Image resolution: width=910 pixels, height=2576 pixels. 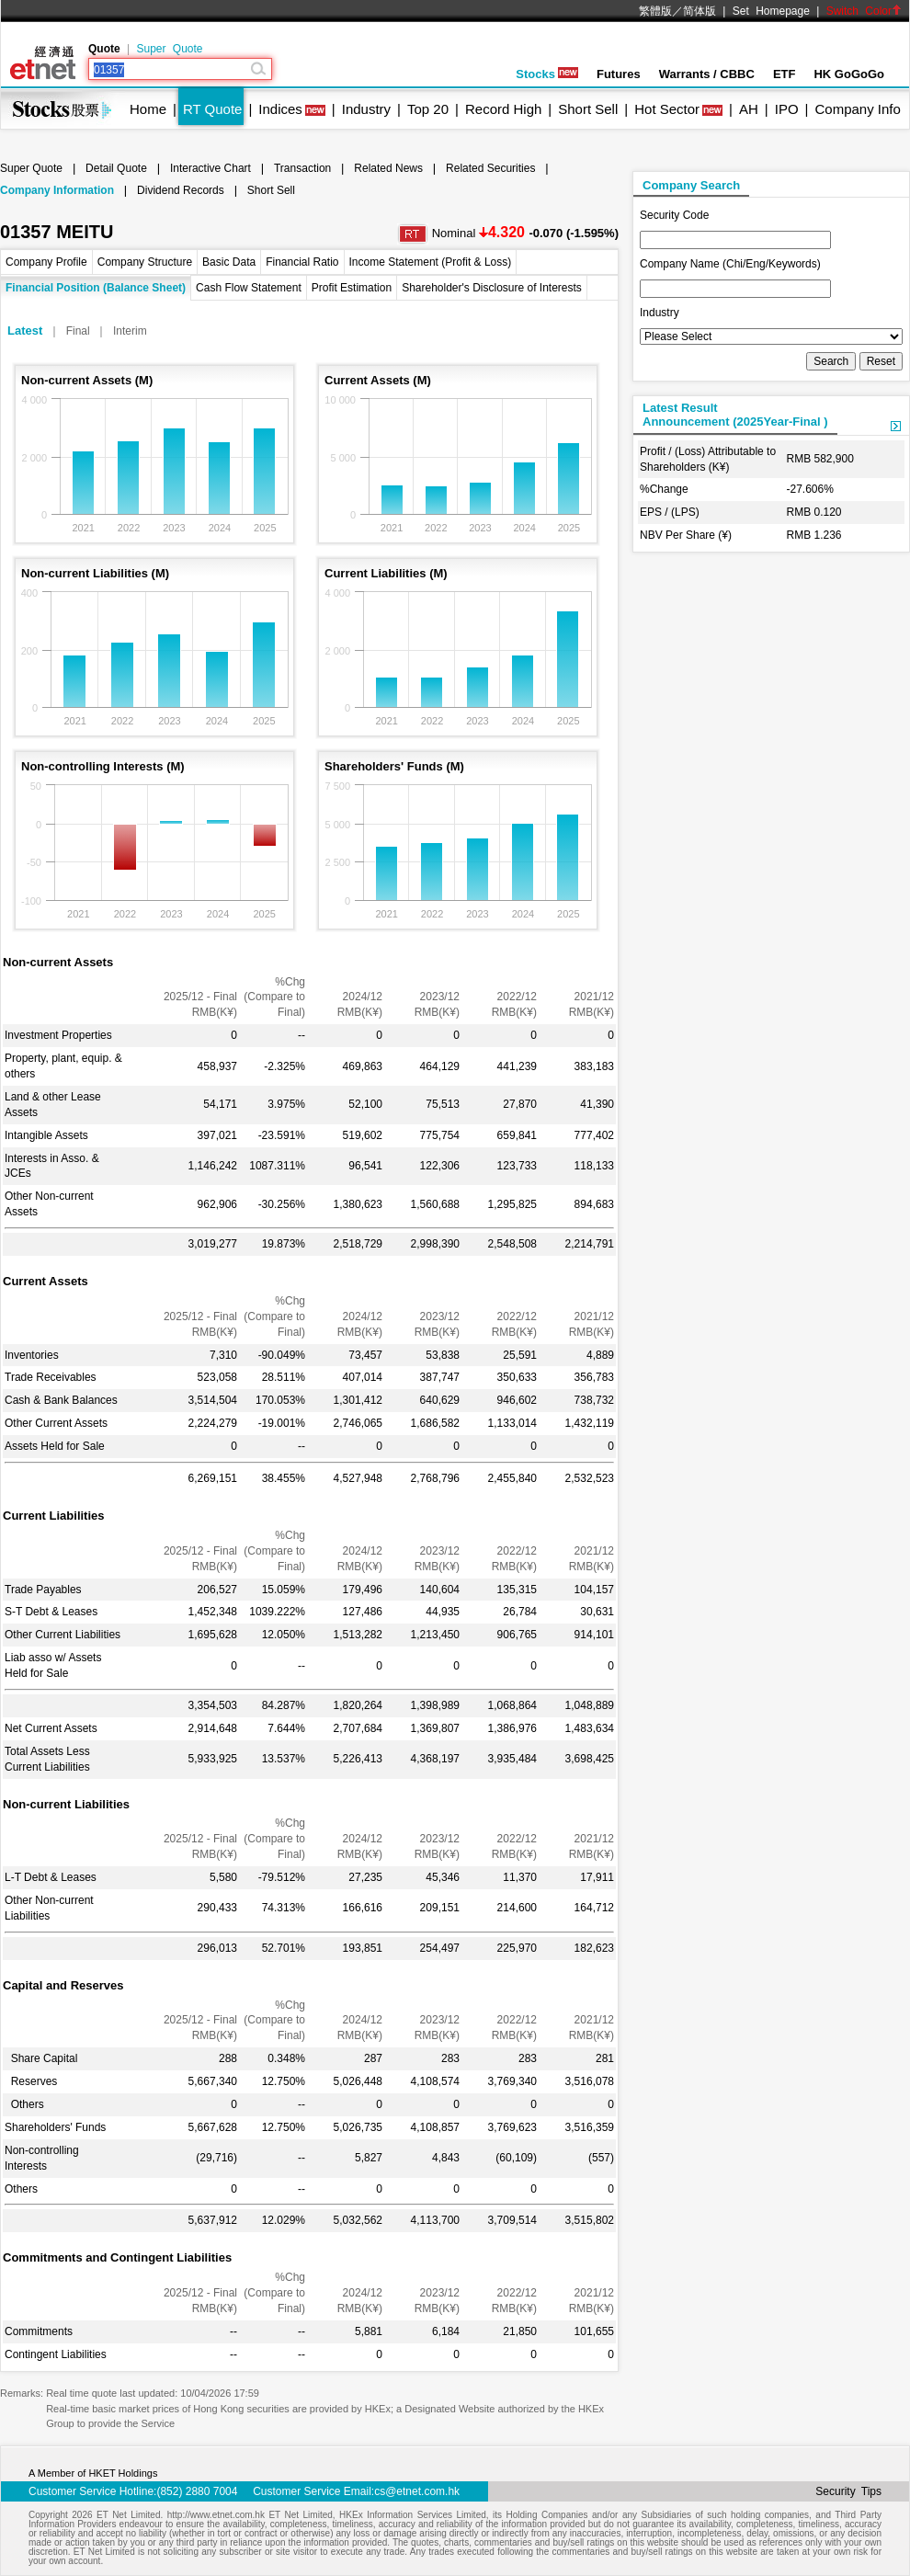 What do you see at coordinates (366, 109) in the screenshot?
I see `Industry` at bounding box center [366, 109].